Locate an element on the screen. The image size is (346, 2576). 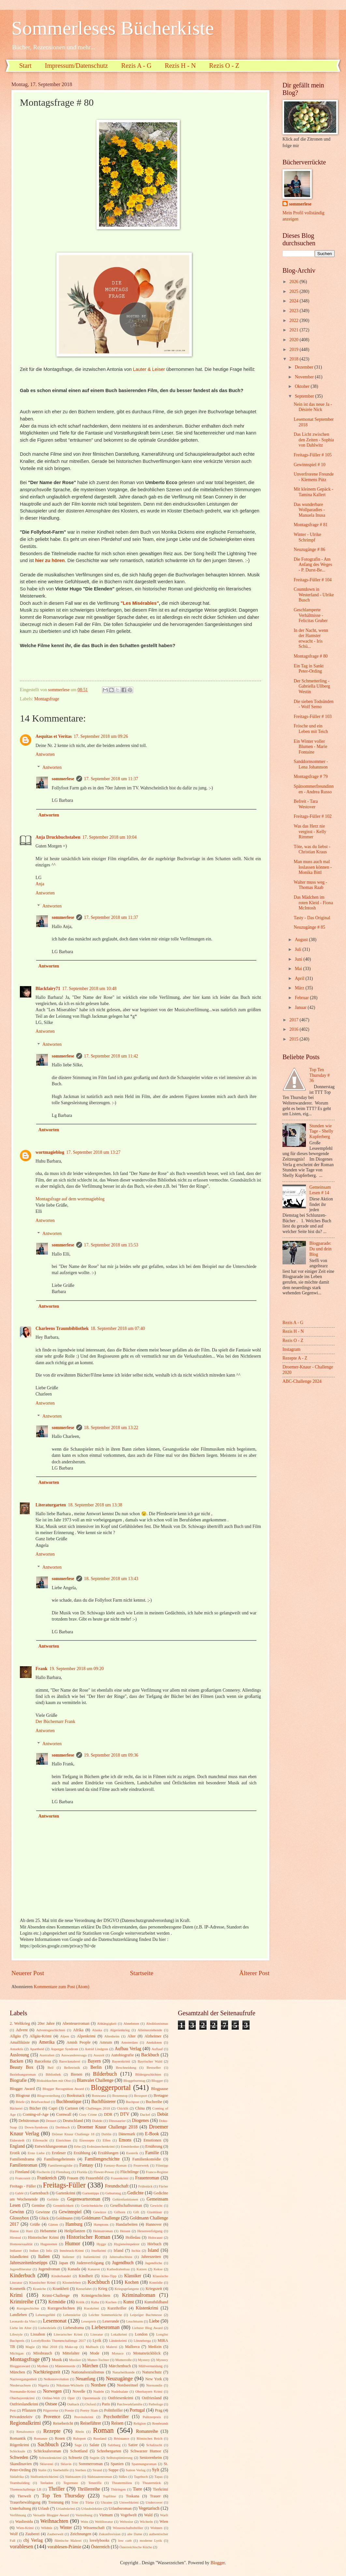
Francozeit is located at coordinates (23, 2178).